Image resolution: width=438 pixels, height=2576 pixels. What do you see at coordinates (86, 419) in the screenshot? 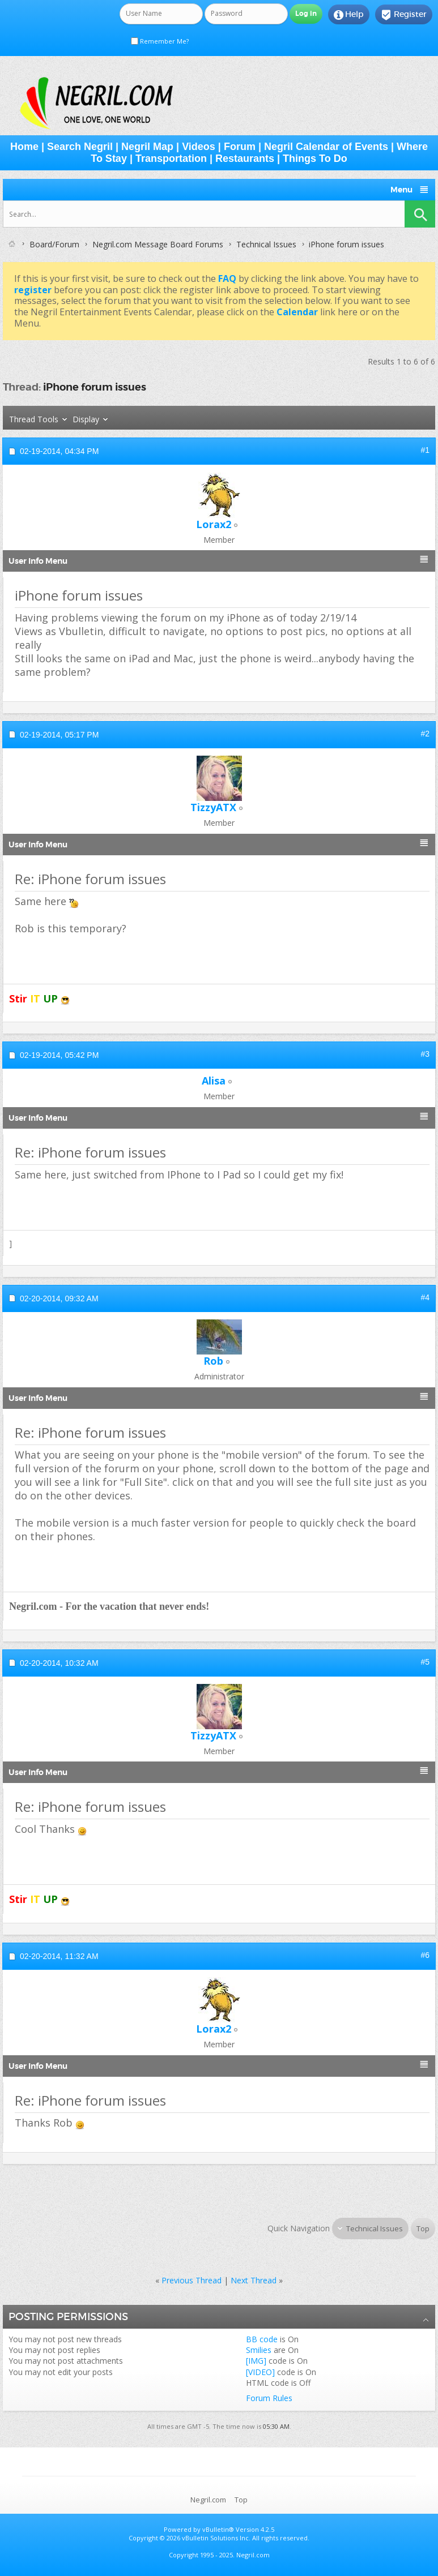
I see `Display` at bounding box center [86, 419].